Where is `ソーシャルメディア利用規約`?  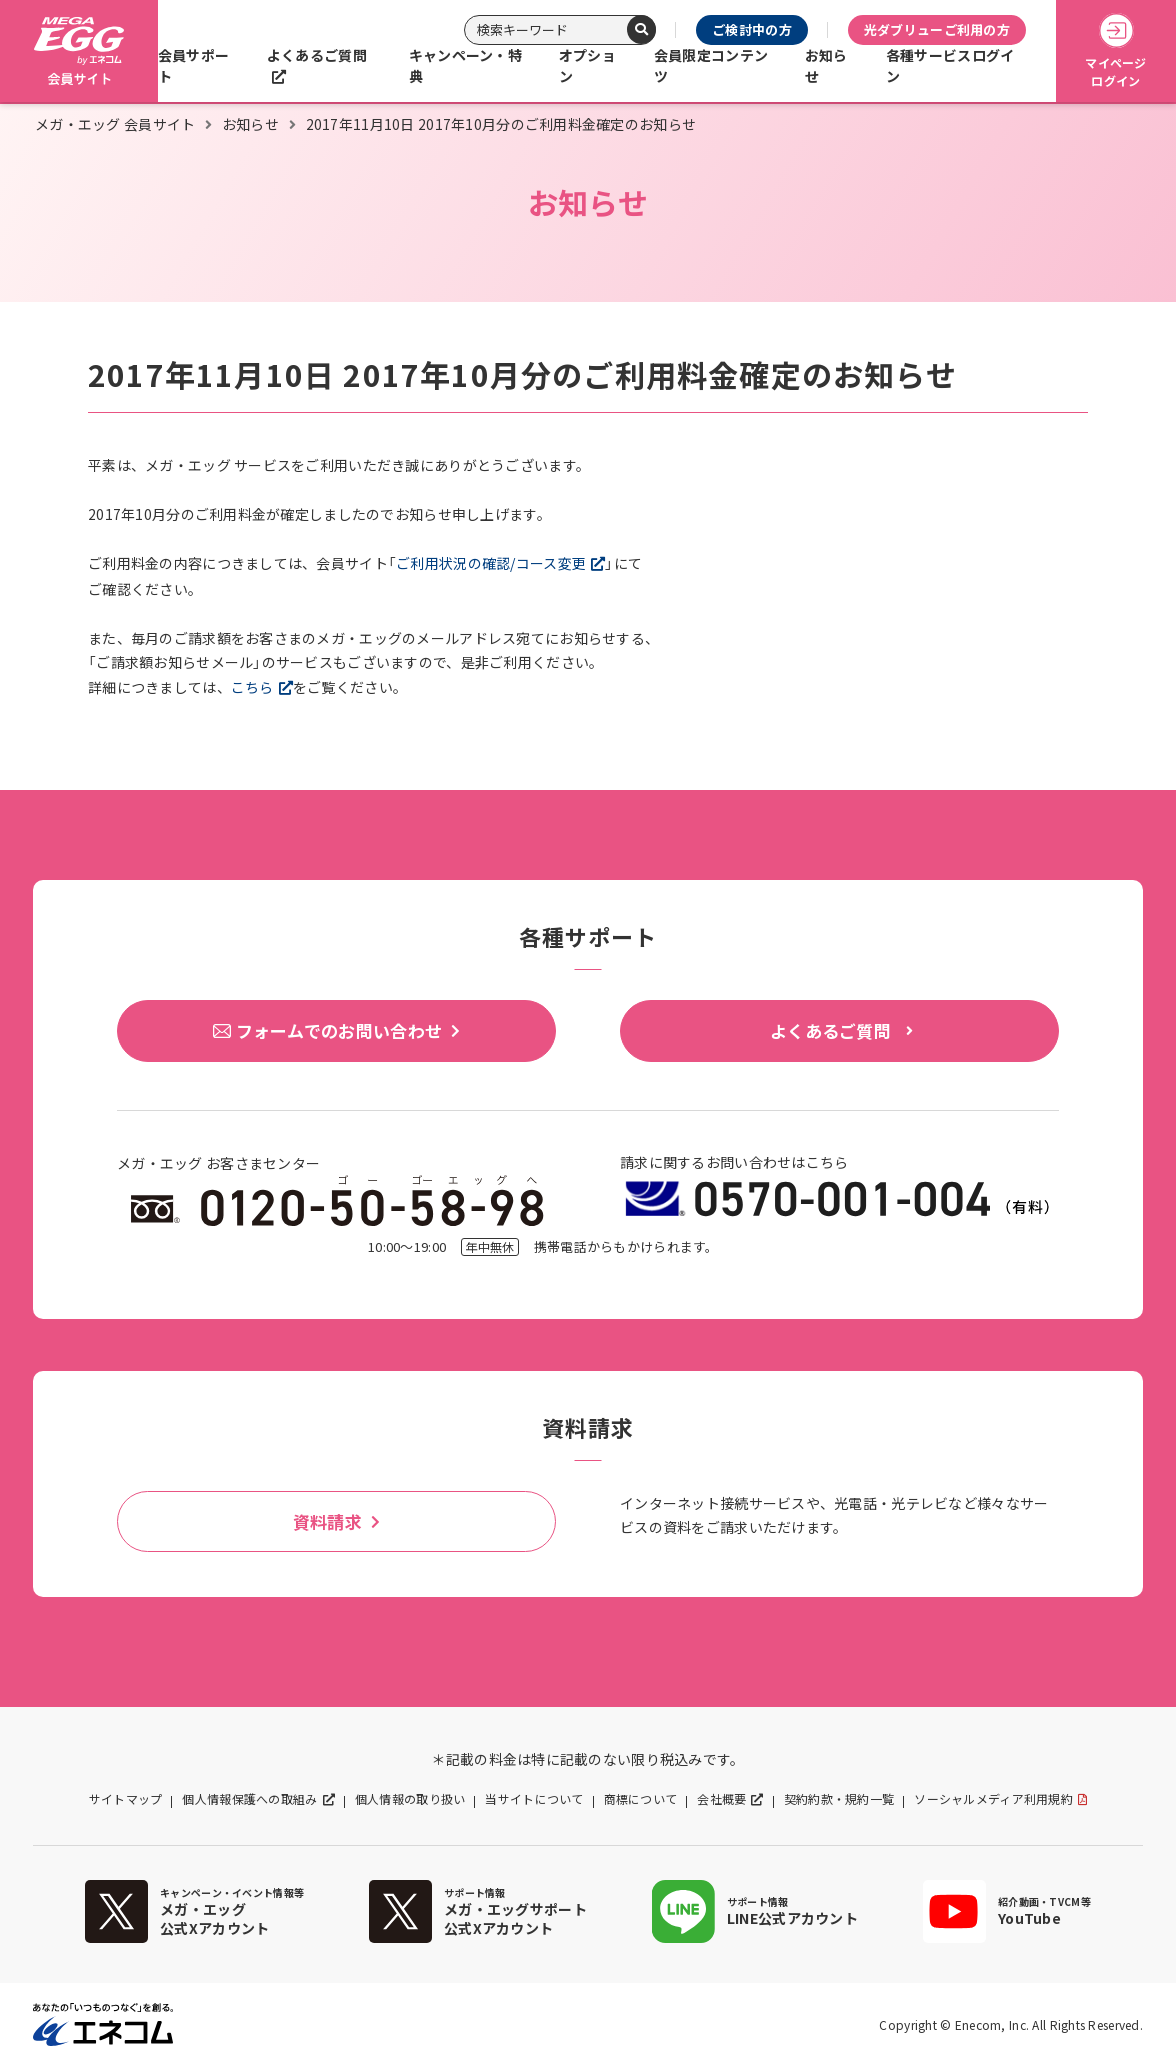
ソーシャルメディア利用規約 is located at coordinates (993, 1799).